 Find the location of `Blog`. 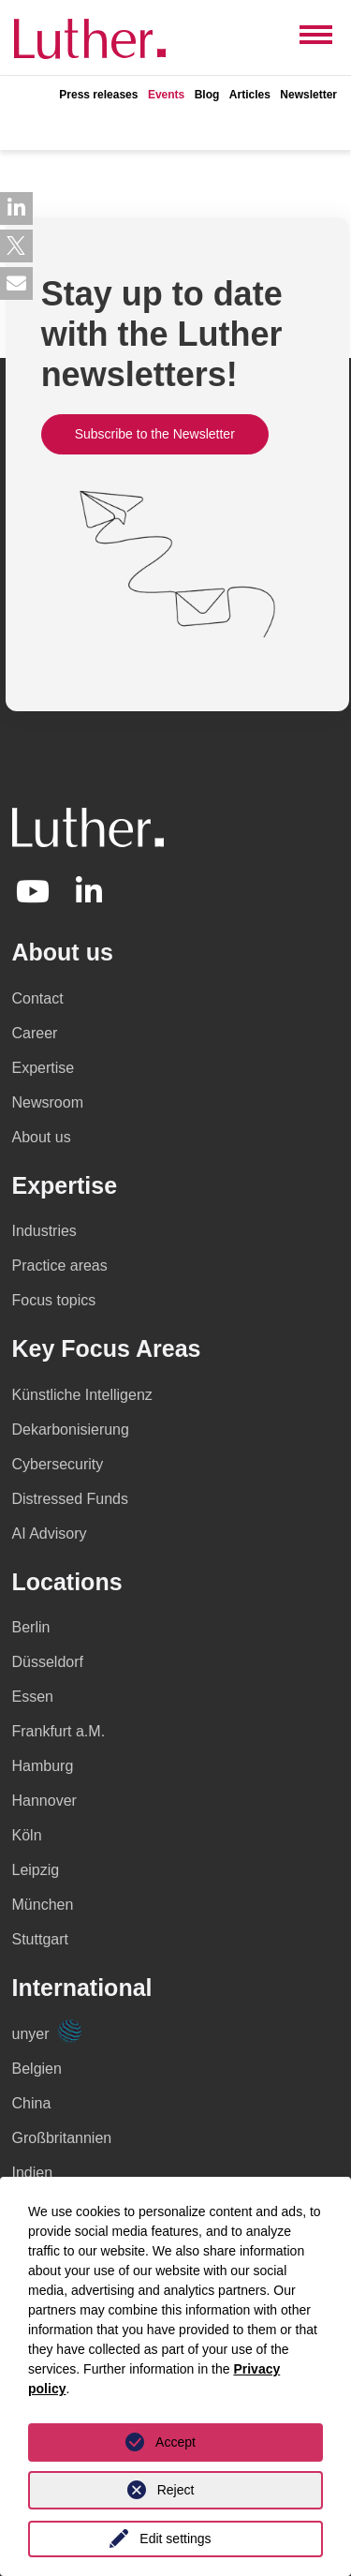

Blog is located at coordinates (207, 94).